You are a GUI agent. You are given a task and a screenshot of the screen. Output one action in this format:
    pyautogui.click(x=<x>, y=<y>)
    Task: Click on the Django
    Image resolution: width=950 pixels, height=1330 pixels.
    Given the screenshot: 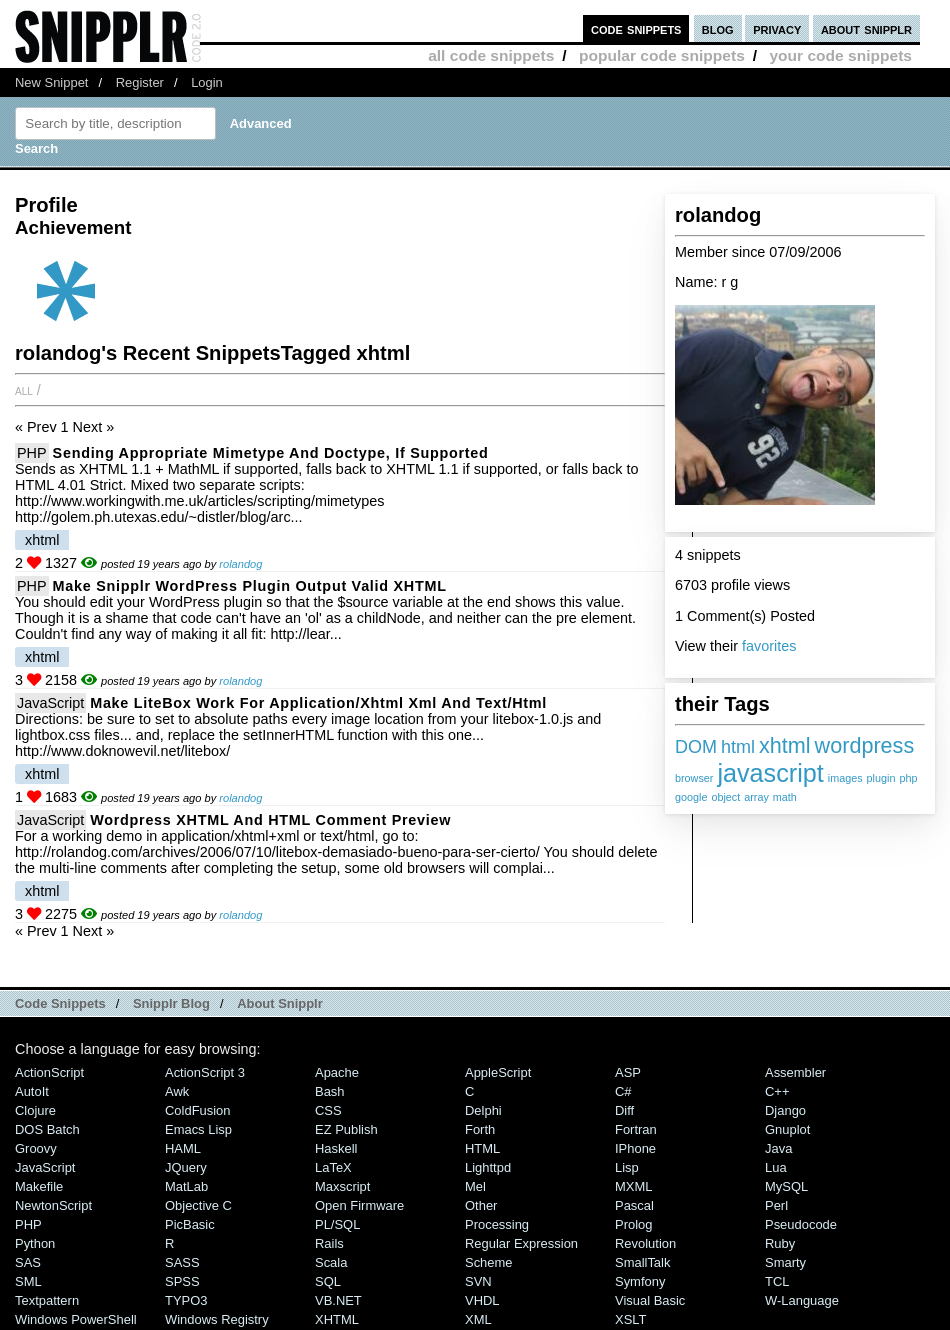 What is the action you would take?
    pyautogui.click(x=785, y=1110)
    